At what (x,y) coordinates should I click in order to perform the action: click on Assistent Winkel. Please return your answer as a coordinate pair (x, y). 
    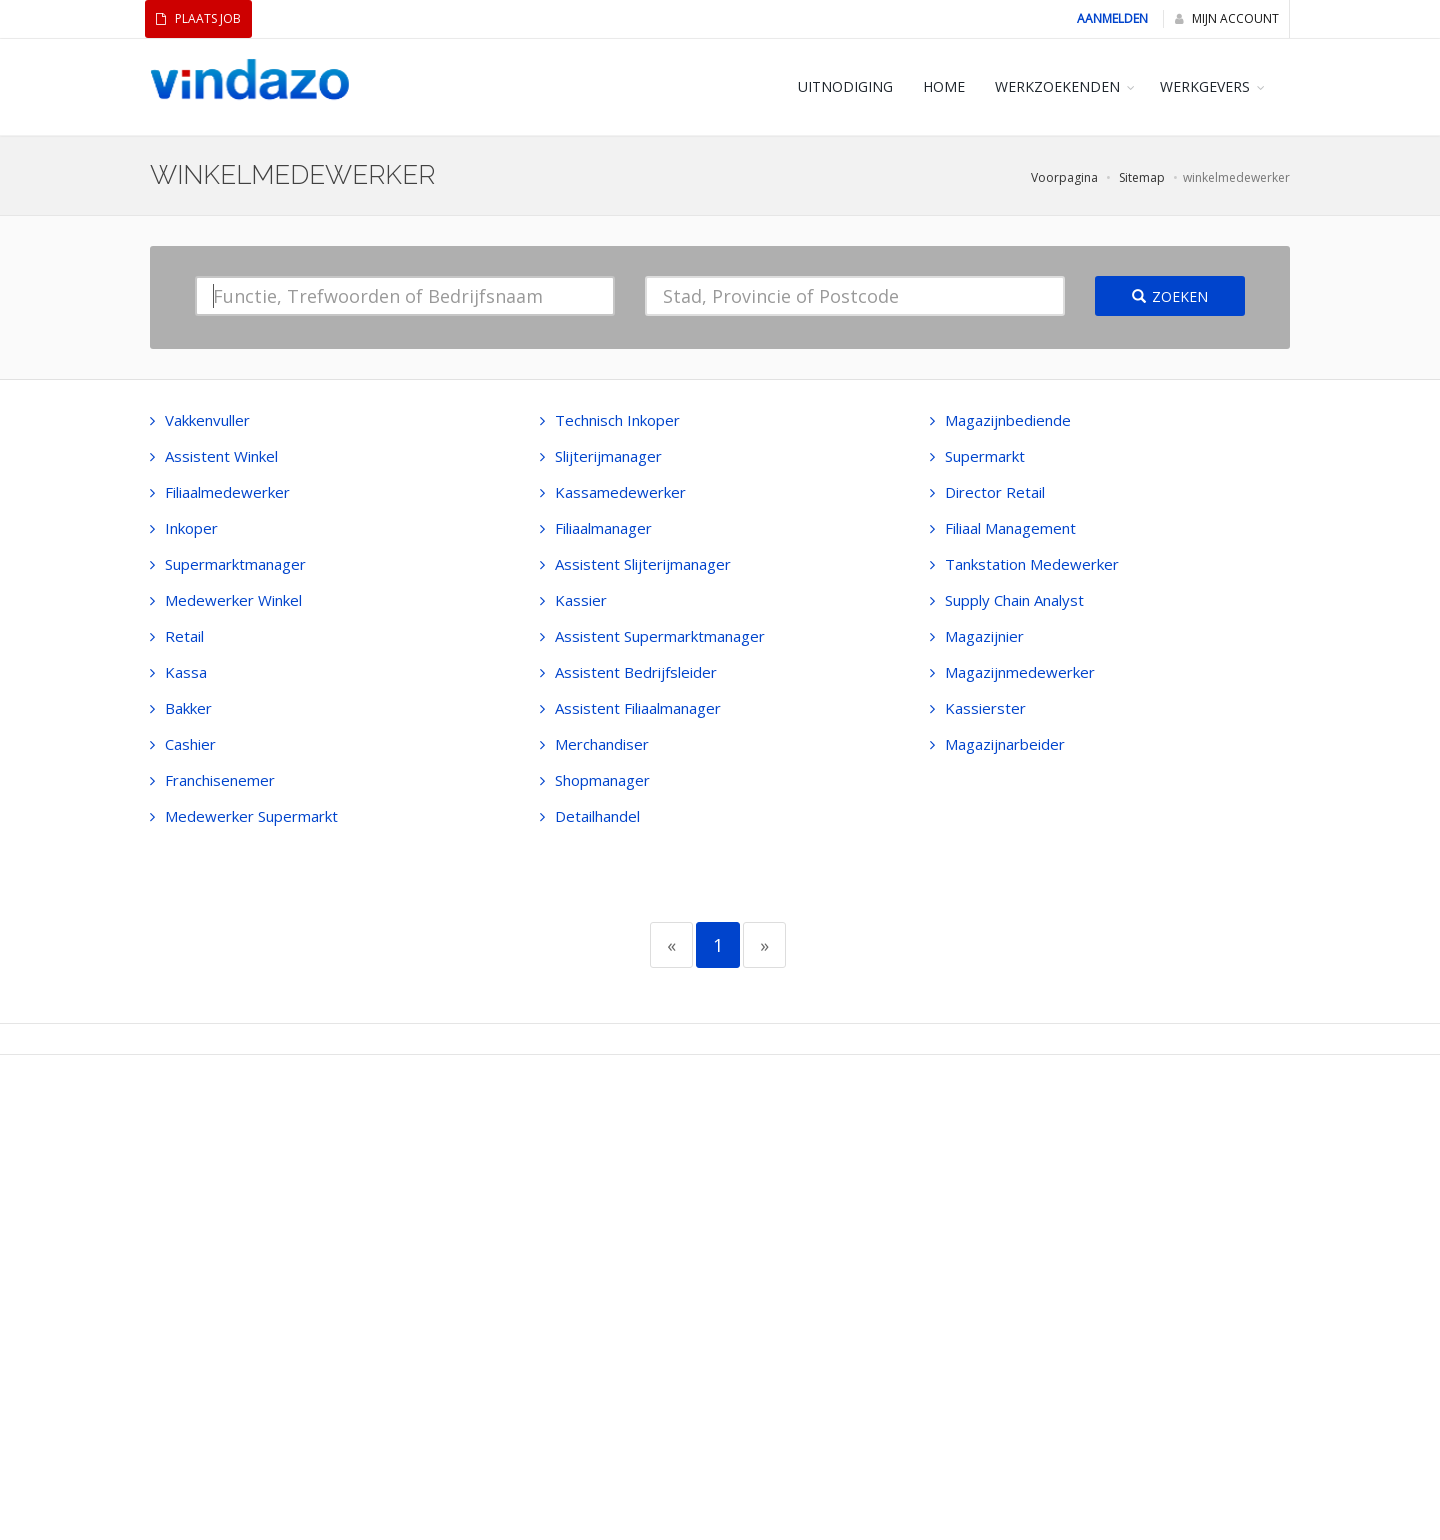
    Looking at the image, I should click on (214, 456).